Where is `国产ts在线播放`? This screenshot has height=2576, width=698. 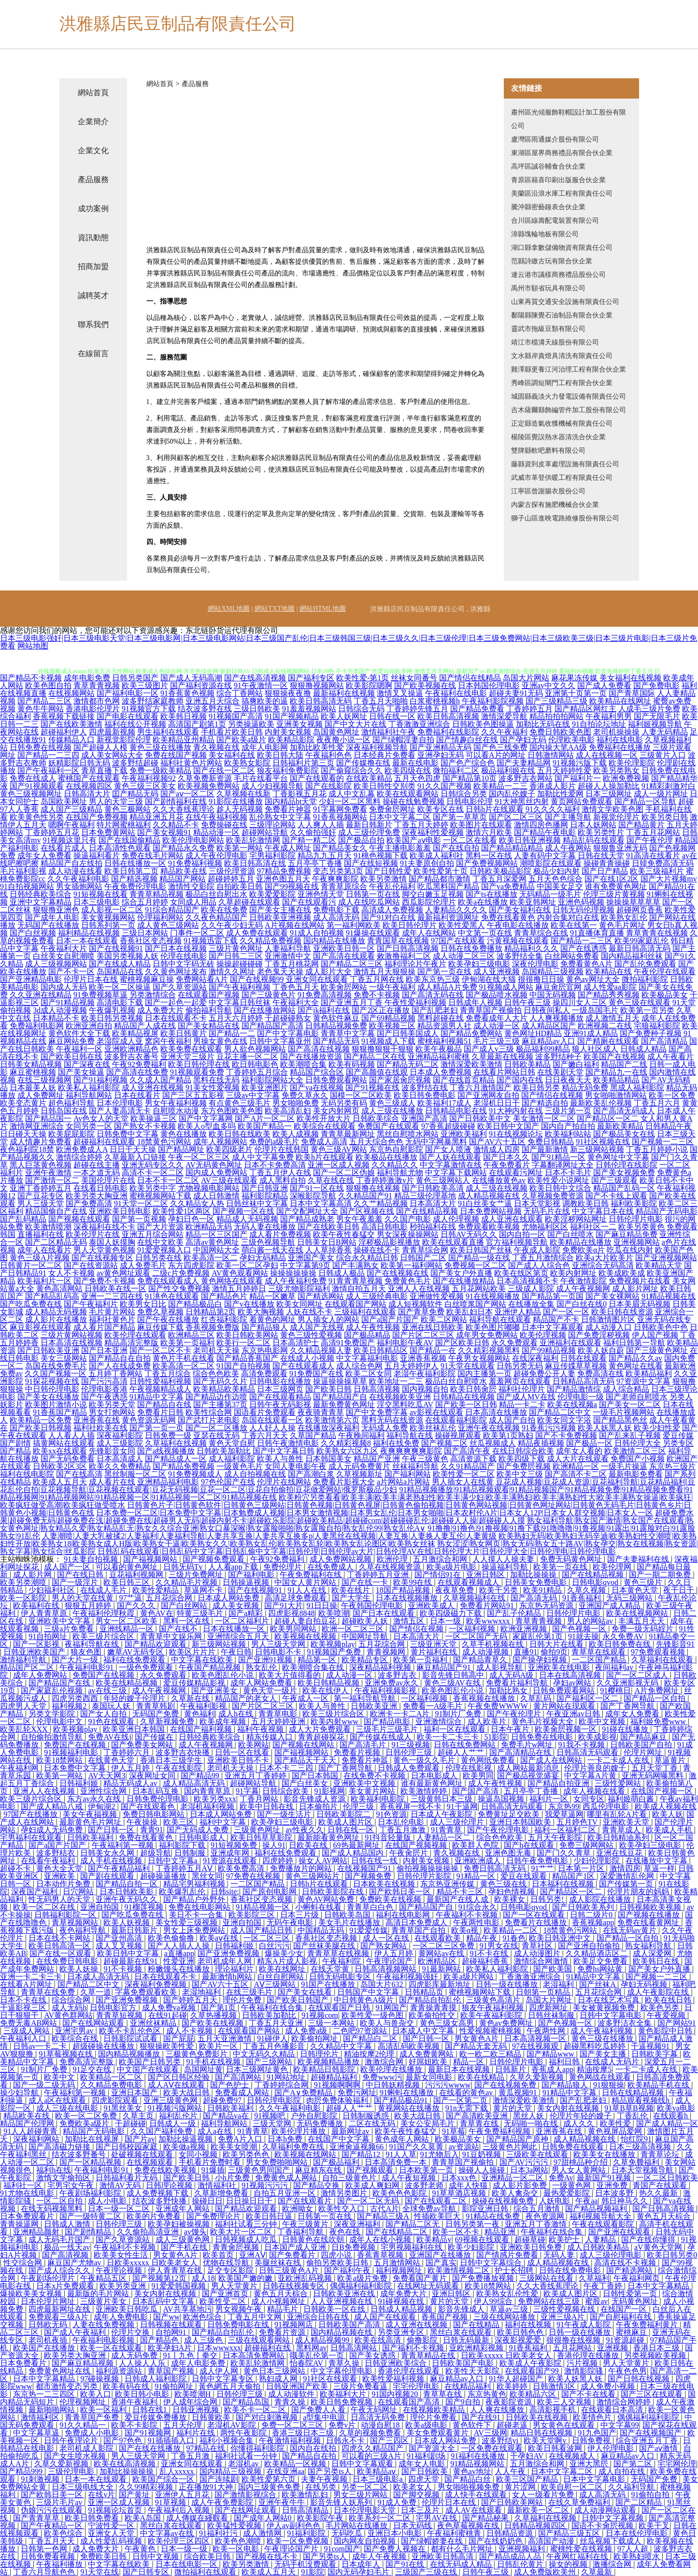
国产ts在线播放 is located at coordinates (491, 894).